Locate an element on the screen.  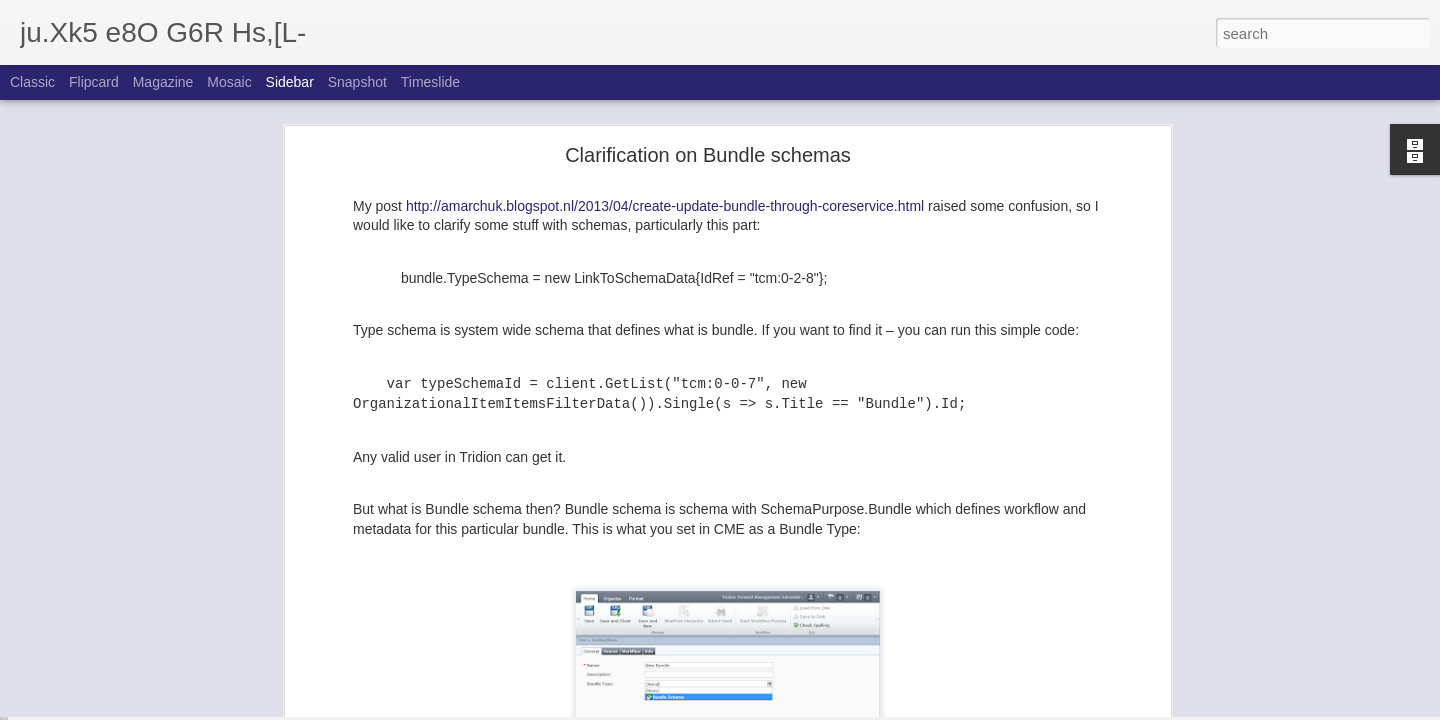
Snapshot is located at coordinates (357, 82).